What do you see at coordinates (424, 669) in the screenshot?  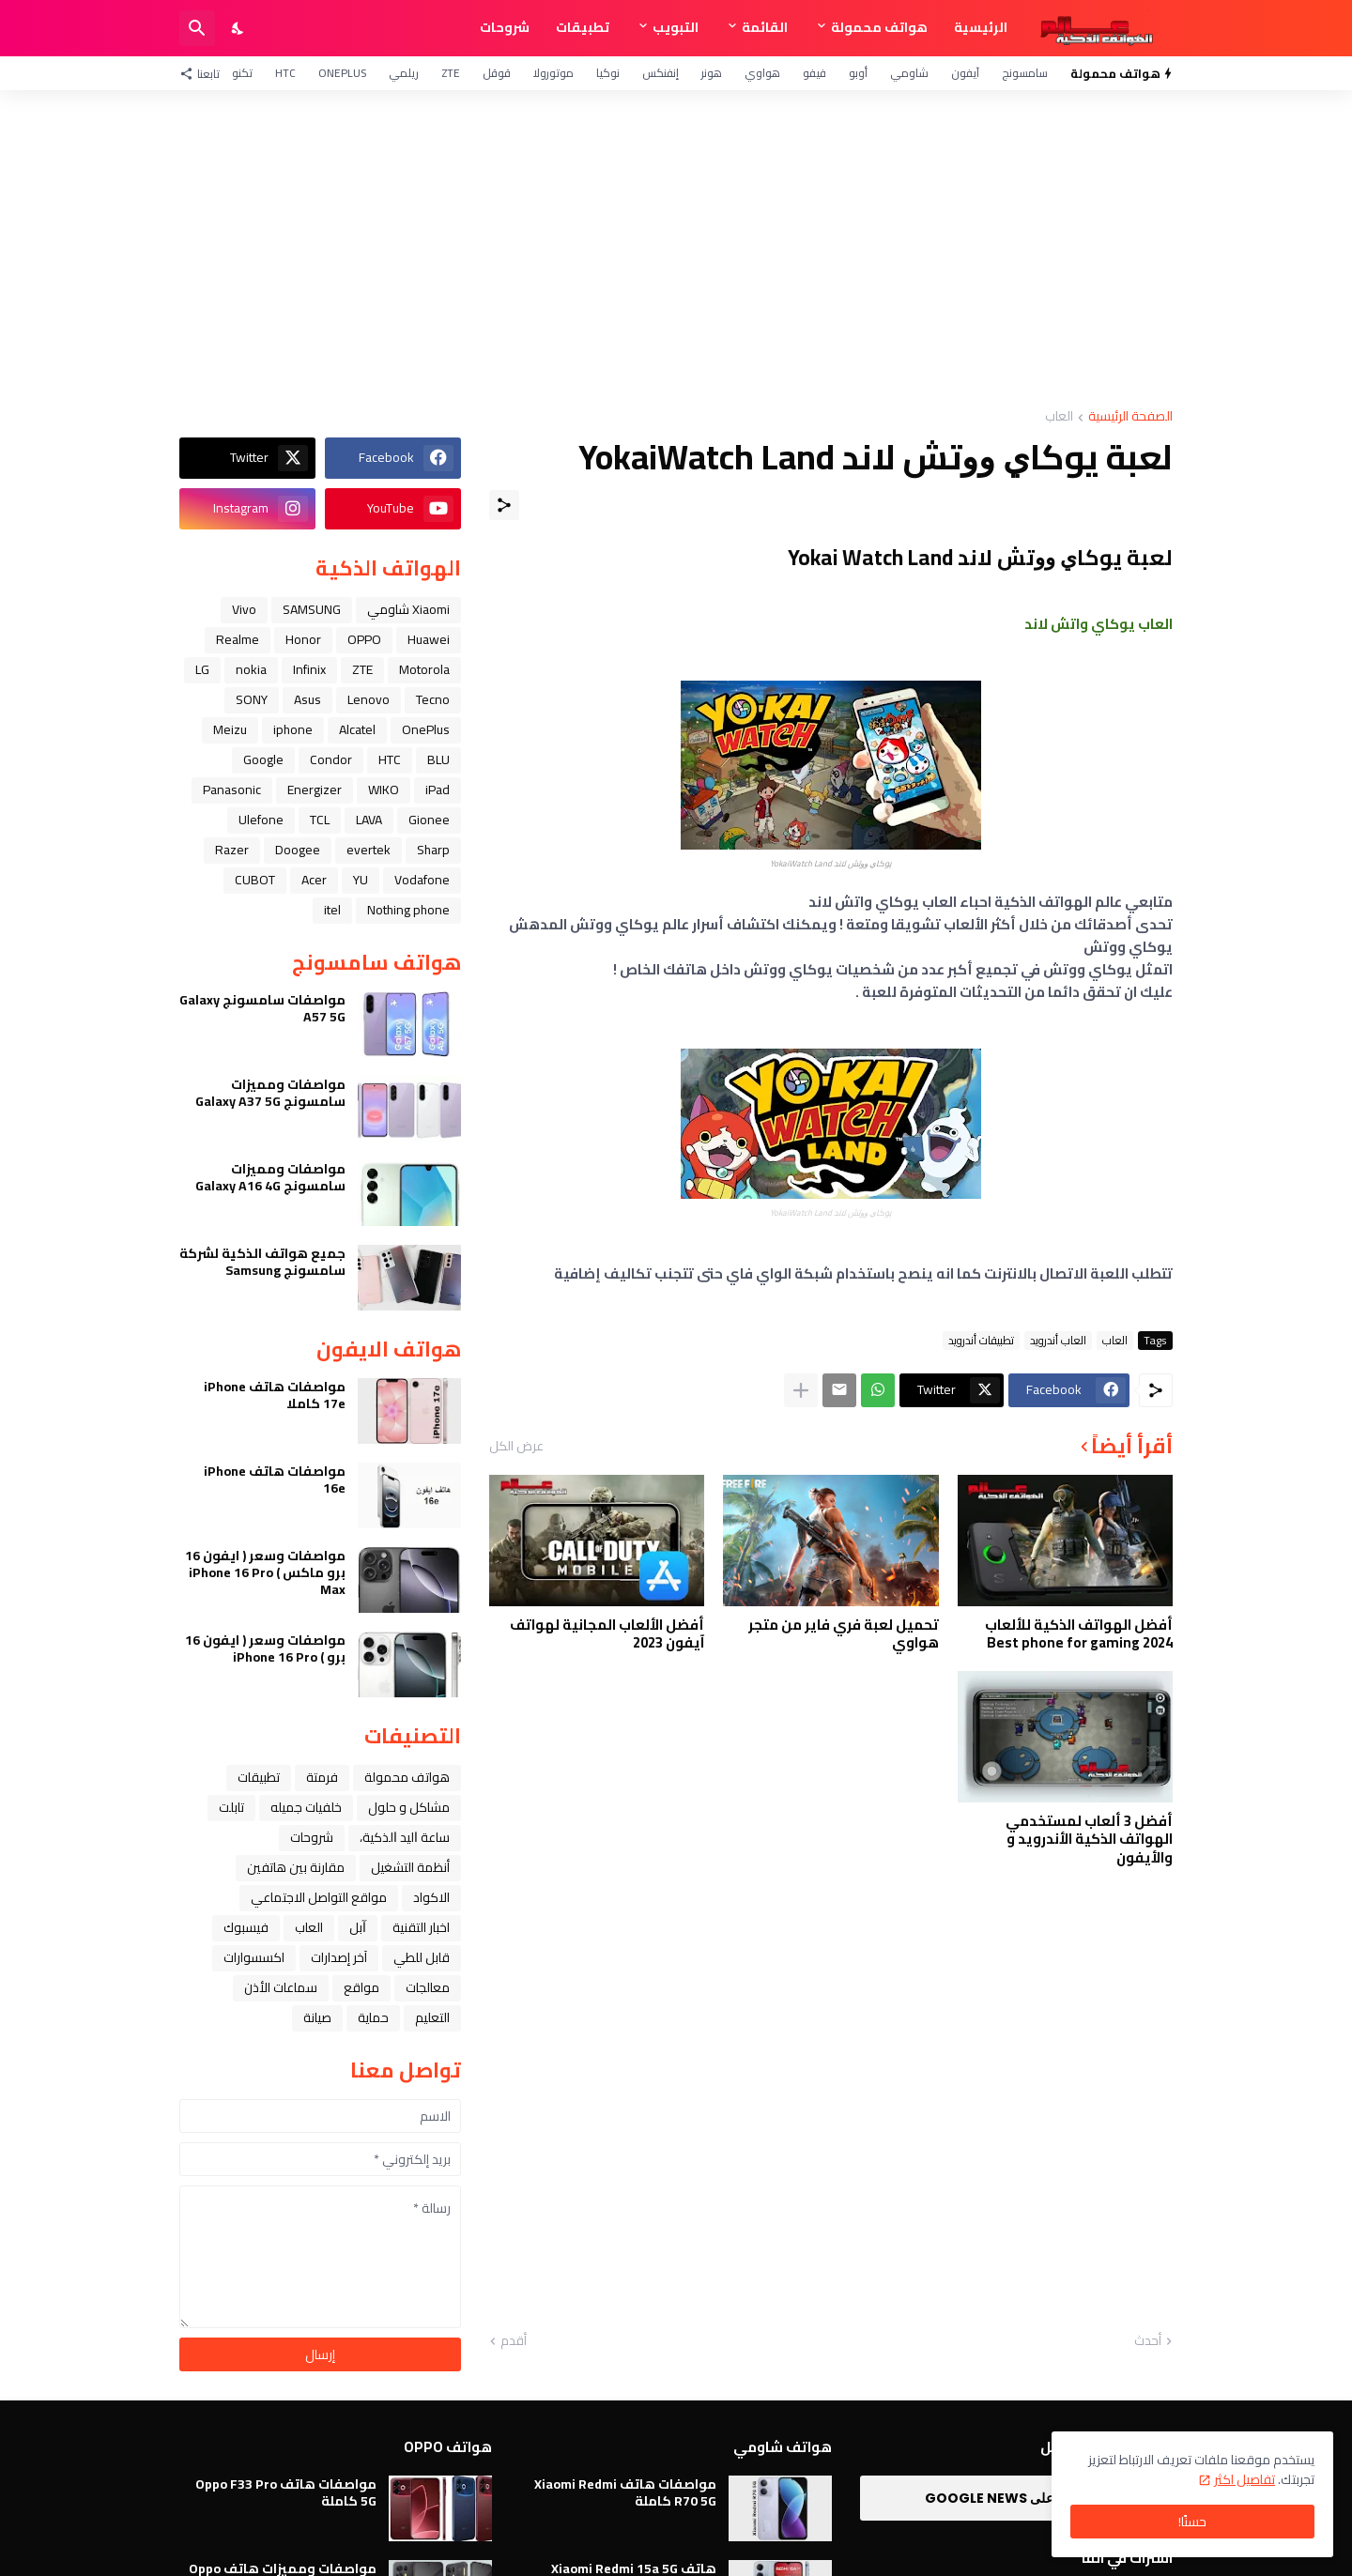 I see `Motorola` at bounding box center [424, 669].